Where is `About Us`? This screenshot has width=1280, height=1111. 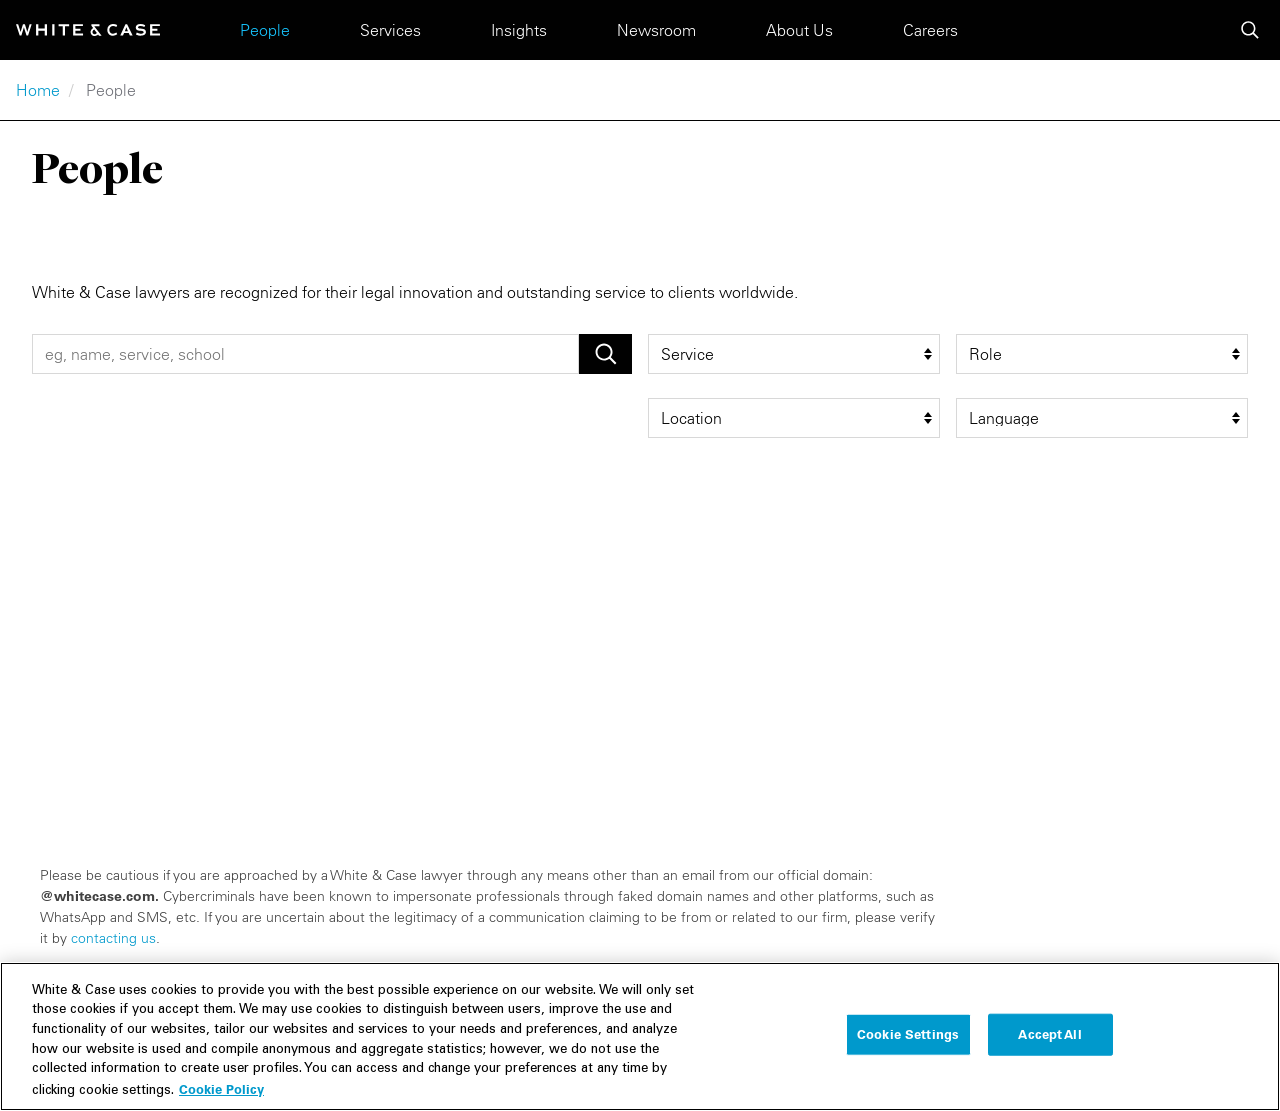
About Us is located at coordinates (799, 30).